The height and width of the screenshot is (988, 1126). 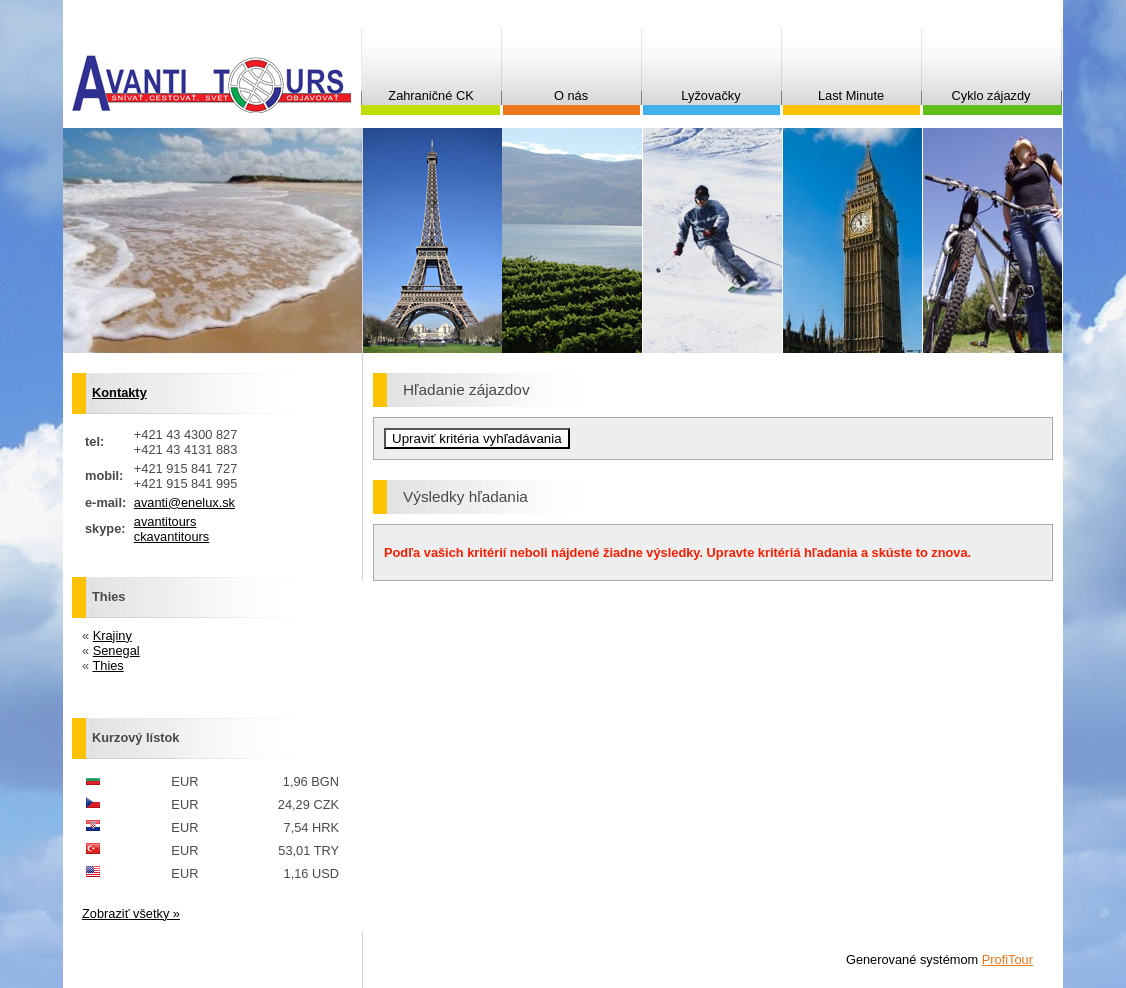 What do you see at coordinates (112, 635) in the screenshot?
I see `Krajiny` at bounding box center [112, 635].